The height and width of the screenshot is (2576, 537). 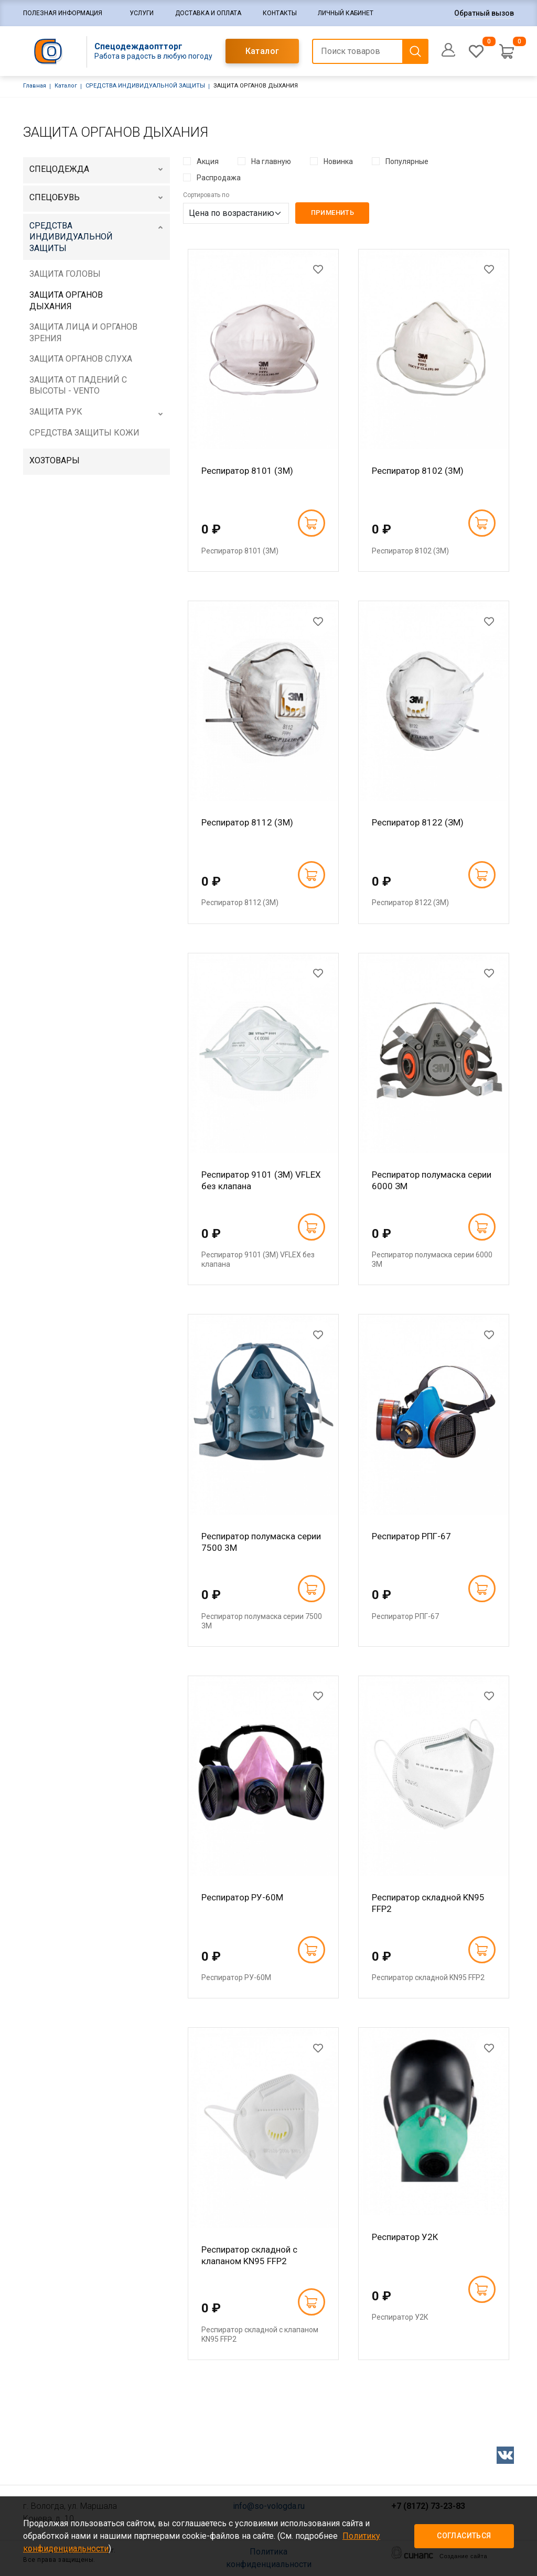 What do you see at coordinates (54, 460) in the screenshot?
I see `ХОЗТОВАРЫ` at bounding box center [54, 460].